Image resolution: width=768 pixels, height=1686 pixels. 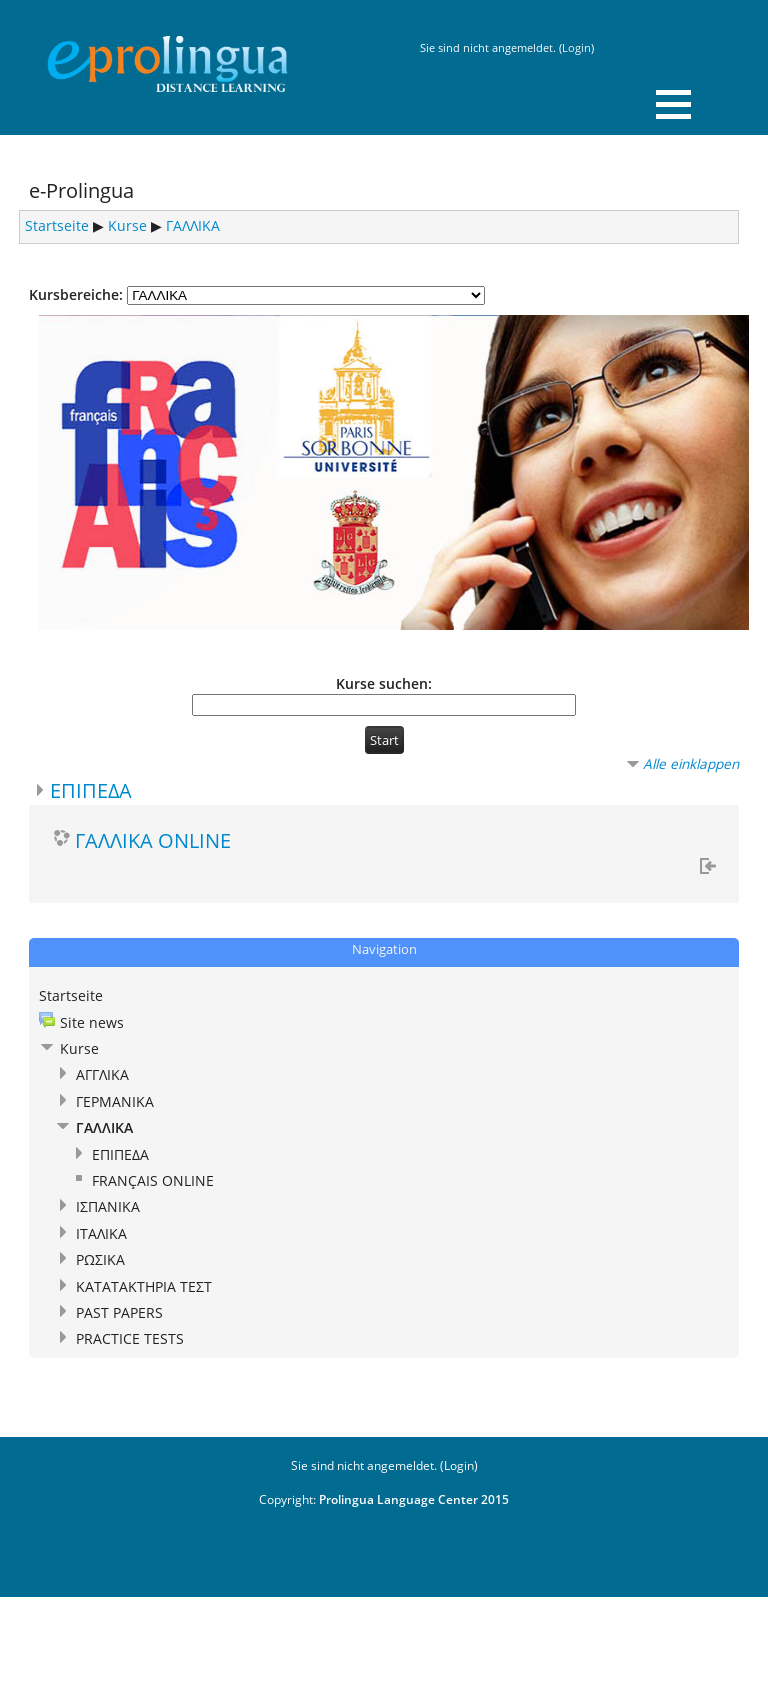 What do you see at coordinates (127, 225) in the screenshot?
I see `Kurse` at bounding box center [127, 225].